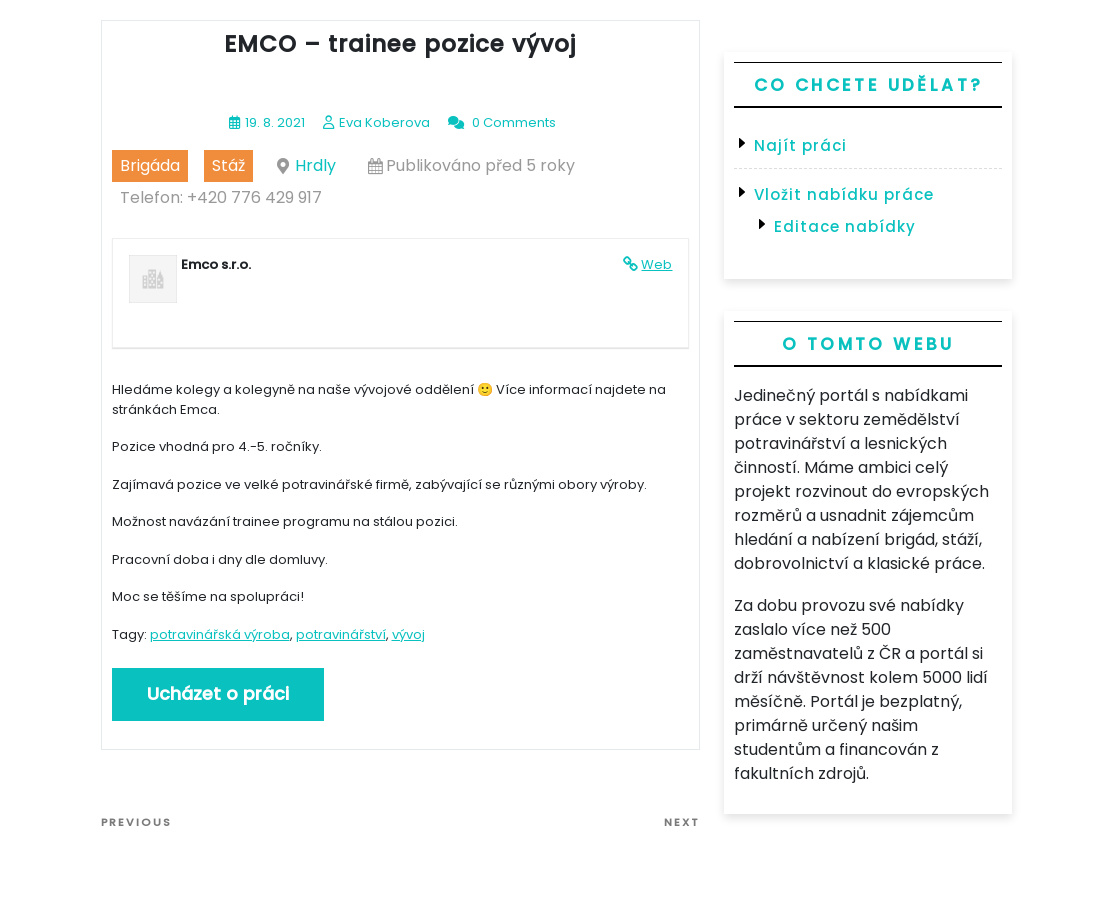 The width and height of the screenshot is (1113, 909). I want to click on Editace nabídky, so click(845, 226).